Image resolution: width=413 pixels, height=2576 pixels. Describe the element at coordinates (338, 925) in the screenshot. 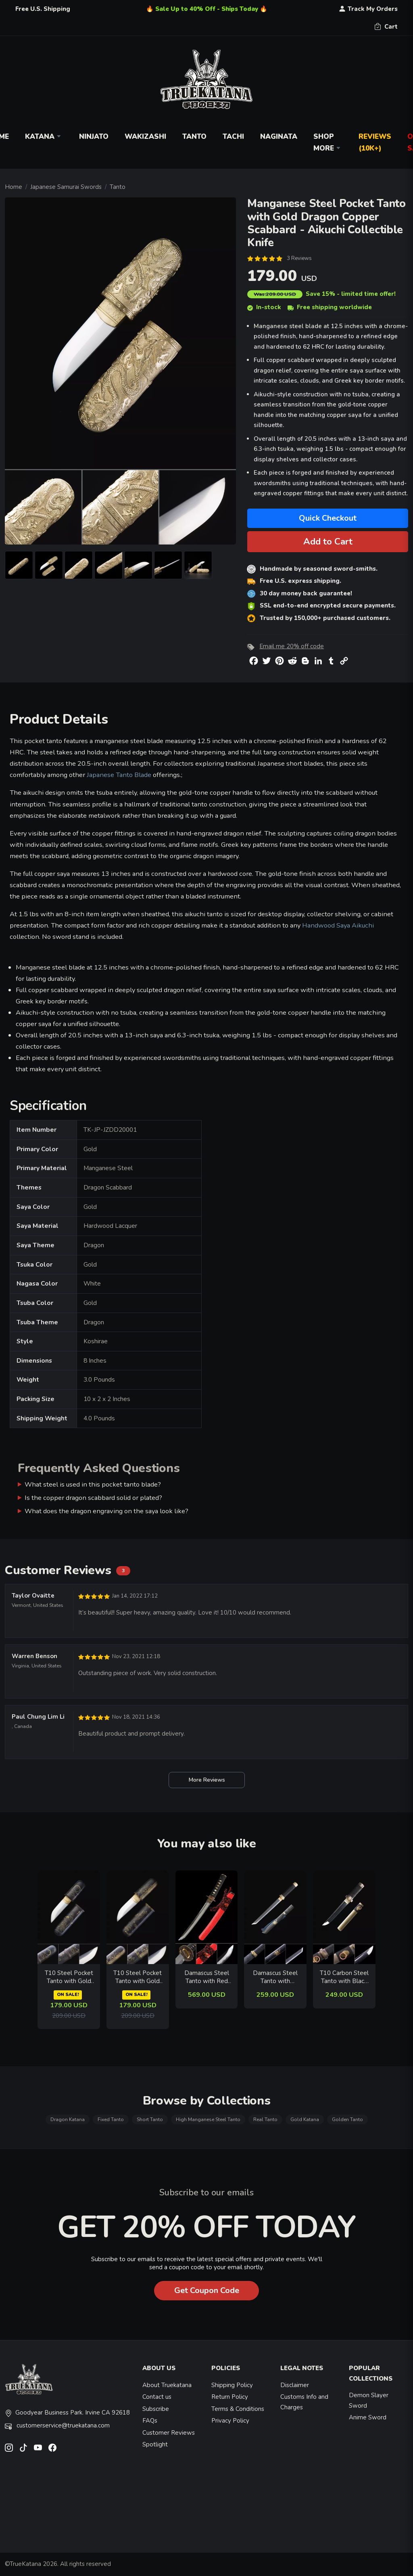

I see `Handwood Saya Aikuchi` at that location.